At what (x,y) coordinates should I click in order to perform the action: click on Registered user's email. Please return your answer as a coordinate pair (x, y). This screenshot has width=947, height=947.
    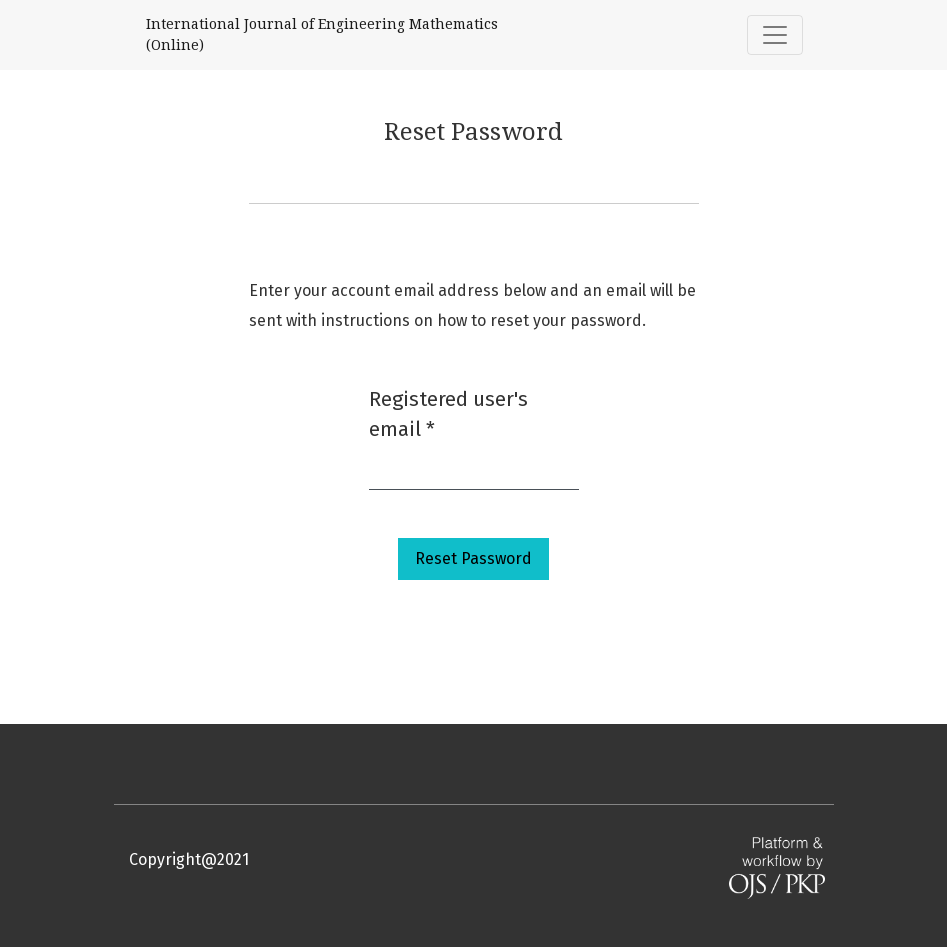
    Looking at the image, I should click on (448, 414).